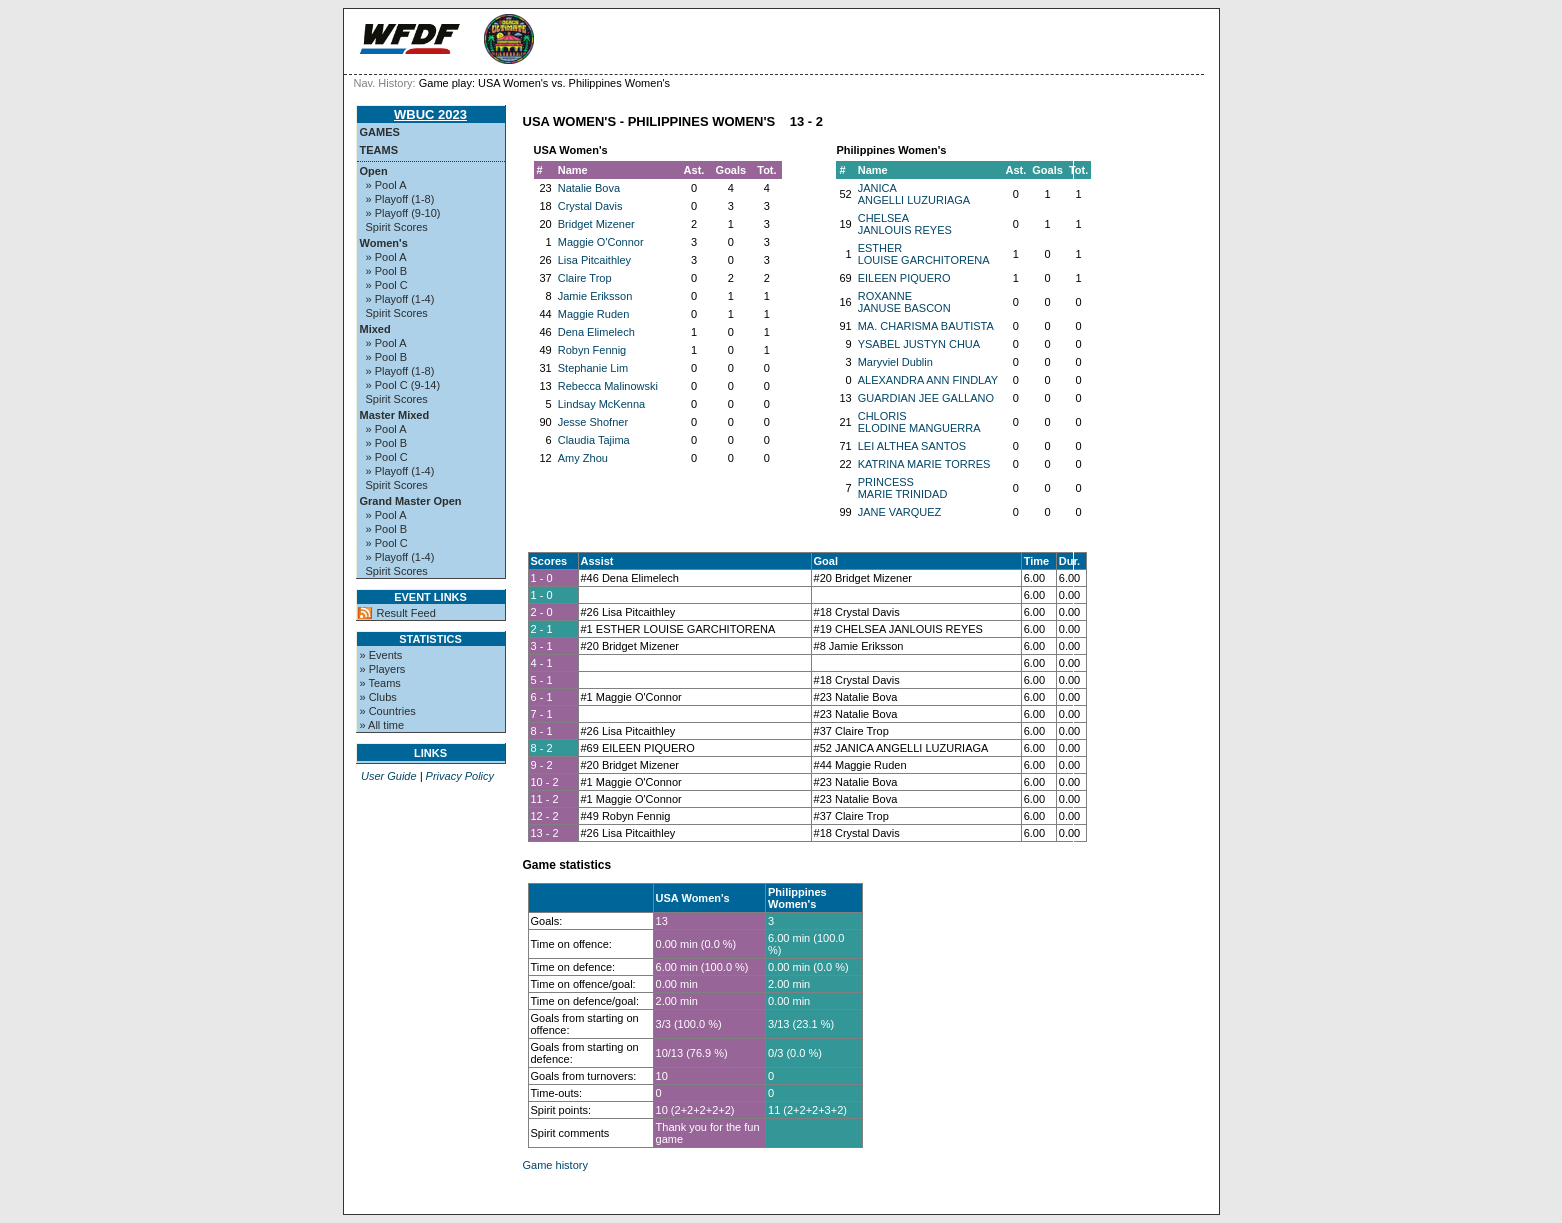 This screenshot has width=1562, height=1223. I want to click on » Countries, so click(388, 711).